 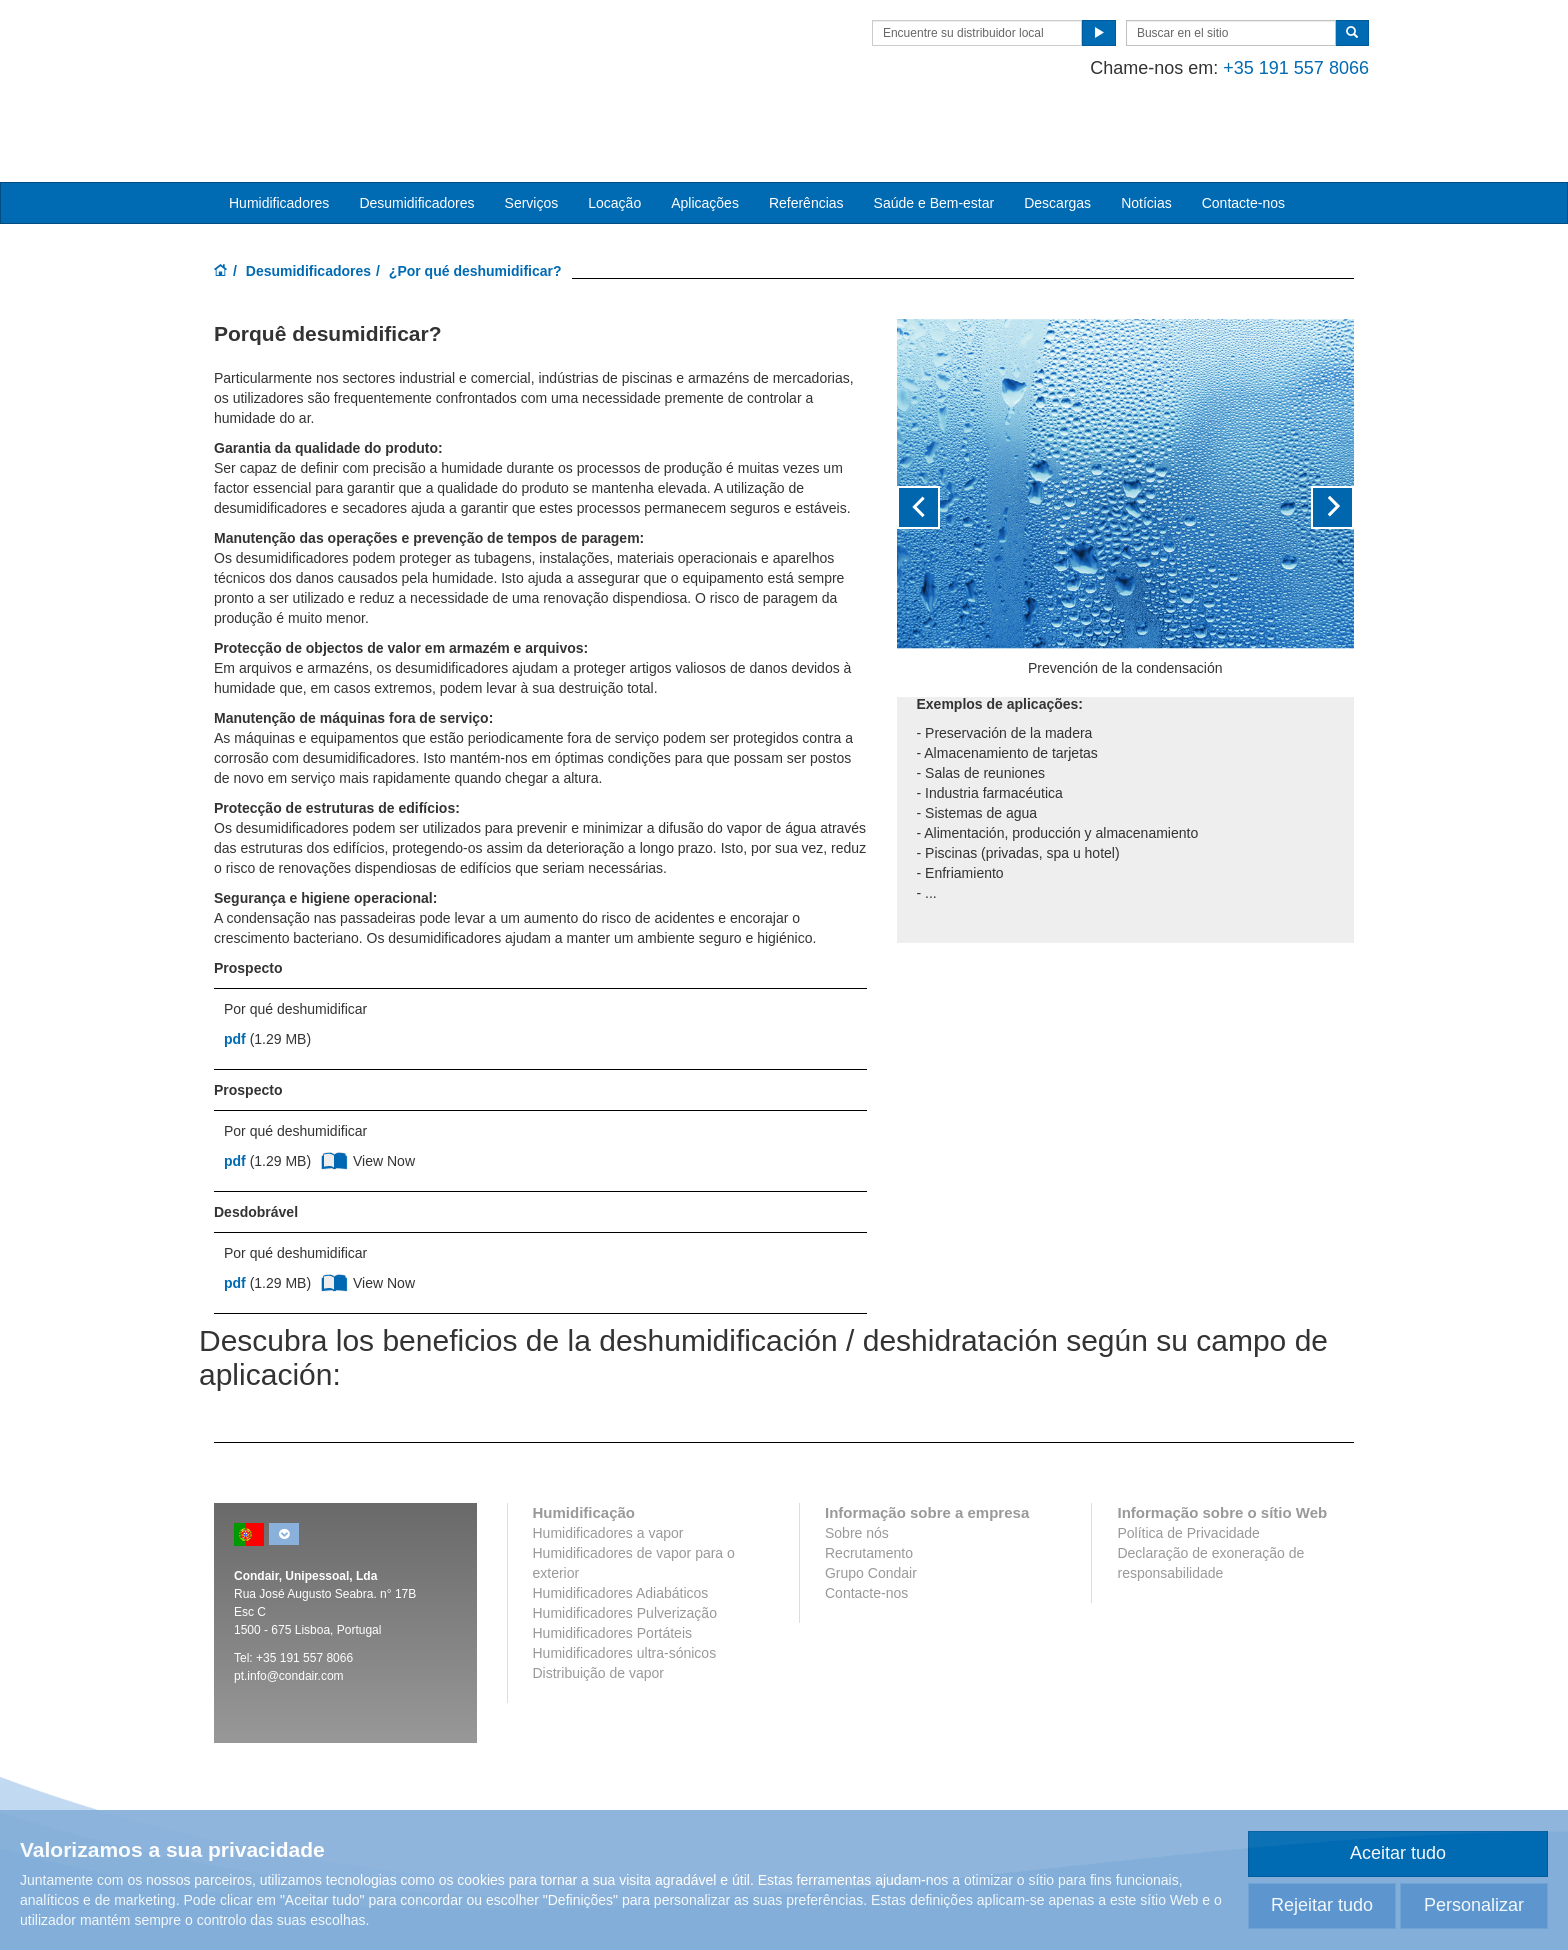 I want to click on Saúde e Bem-estar [button], so click(x=934, y=141).